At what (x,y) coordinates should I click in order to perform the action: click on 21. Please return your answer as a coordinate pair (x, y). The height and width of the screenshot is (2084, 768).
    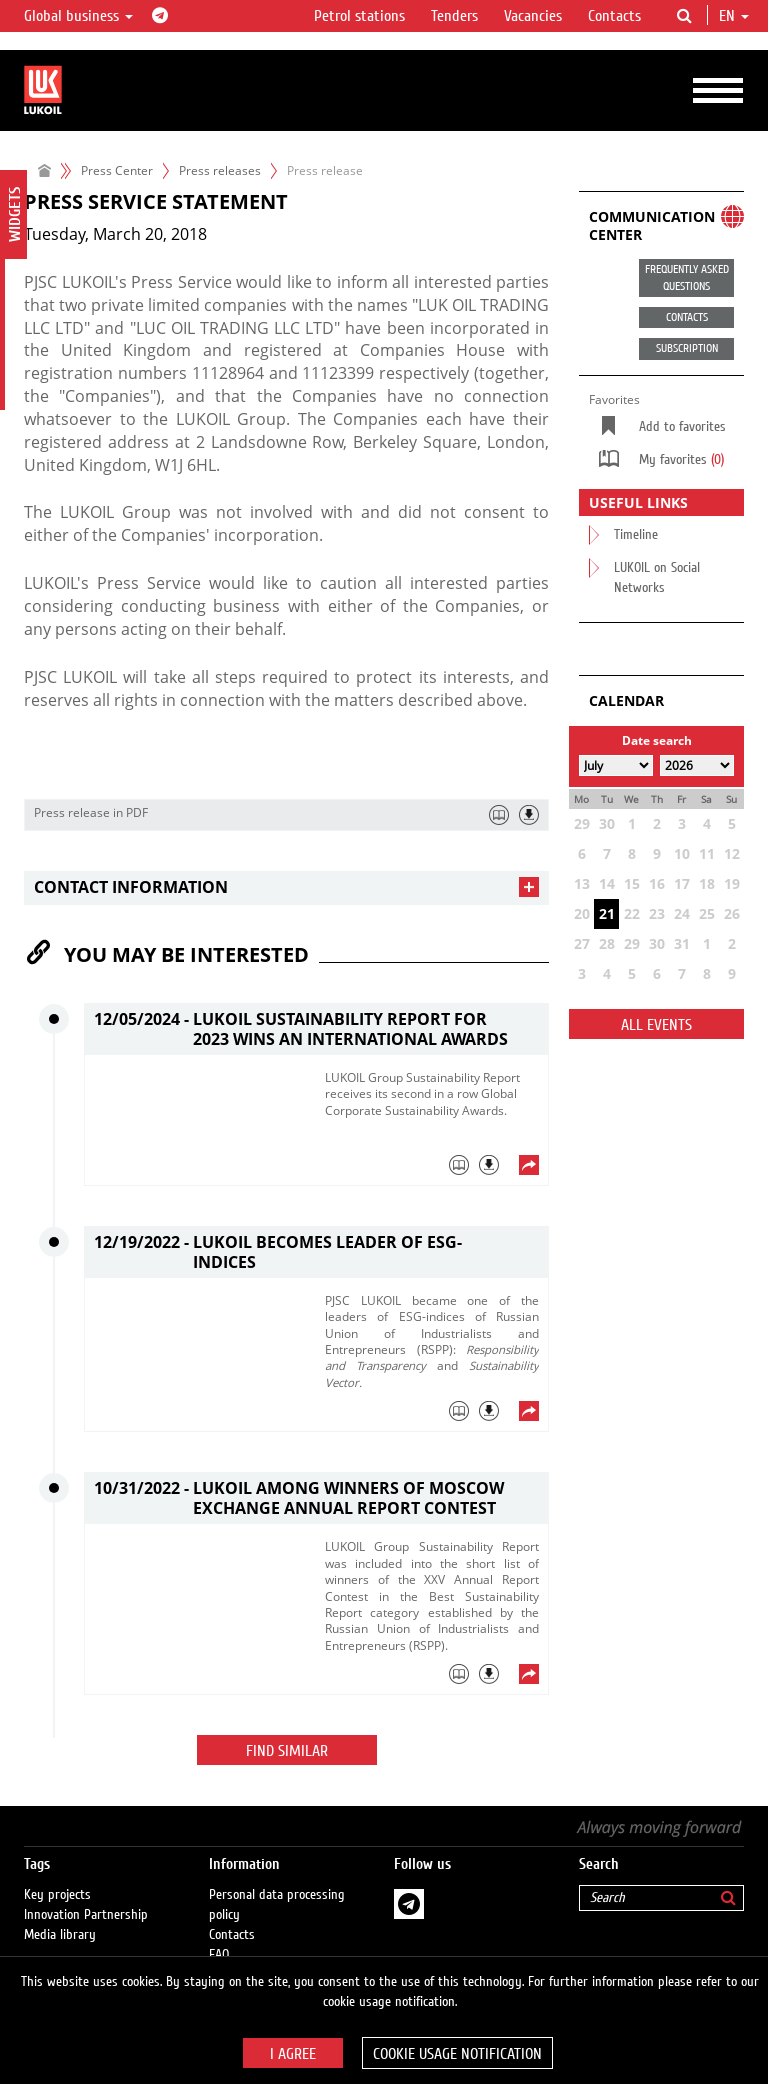
    Looking at the image, I should click on (607, 913).